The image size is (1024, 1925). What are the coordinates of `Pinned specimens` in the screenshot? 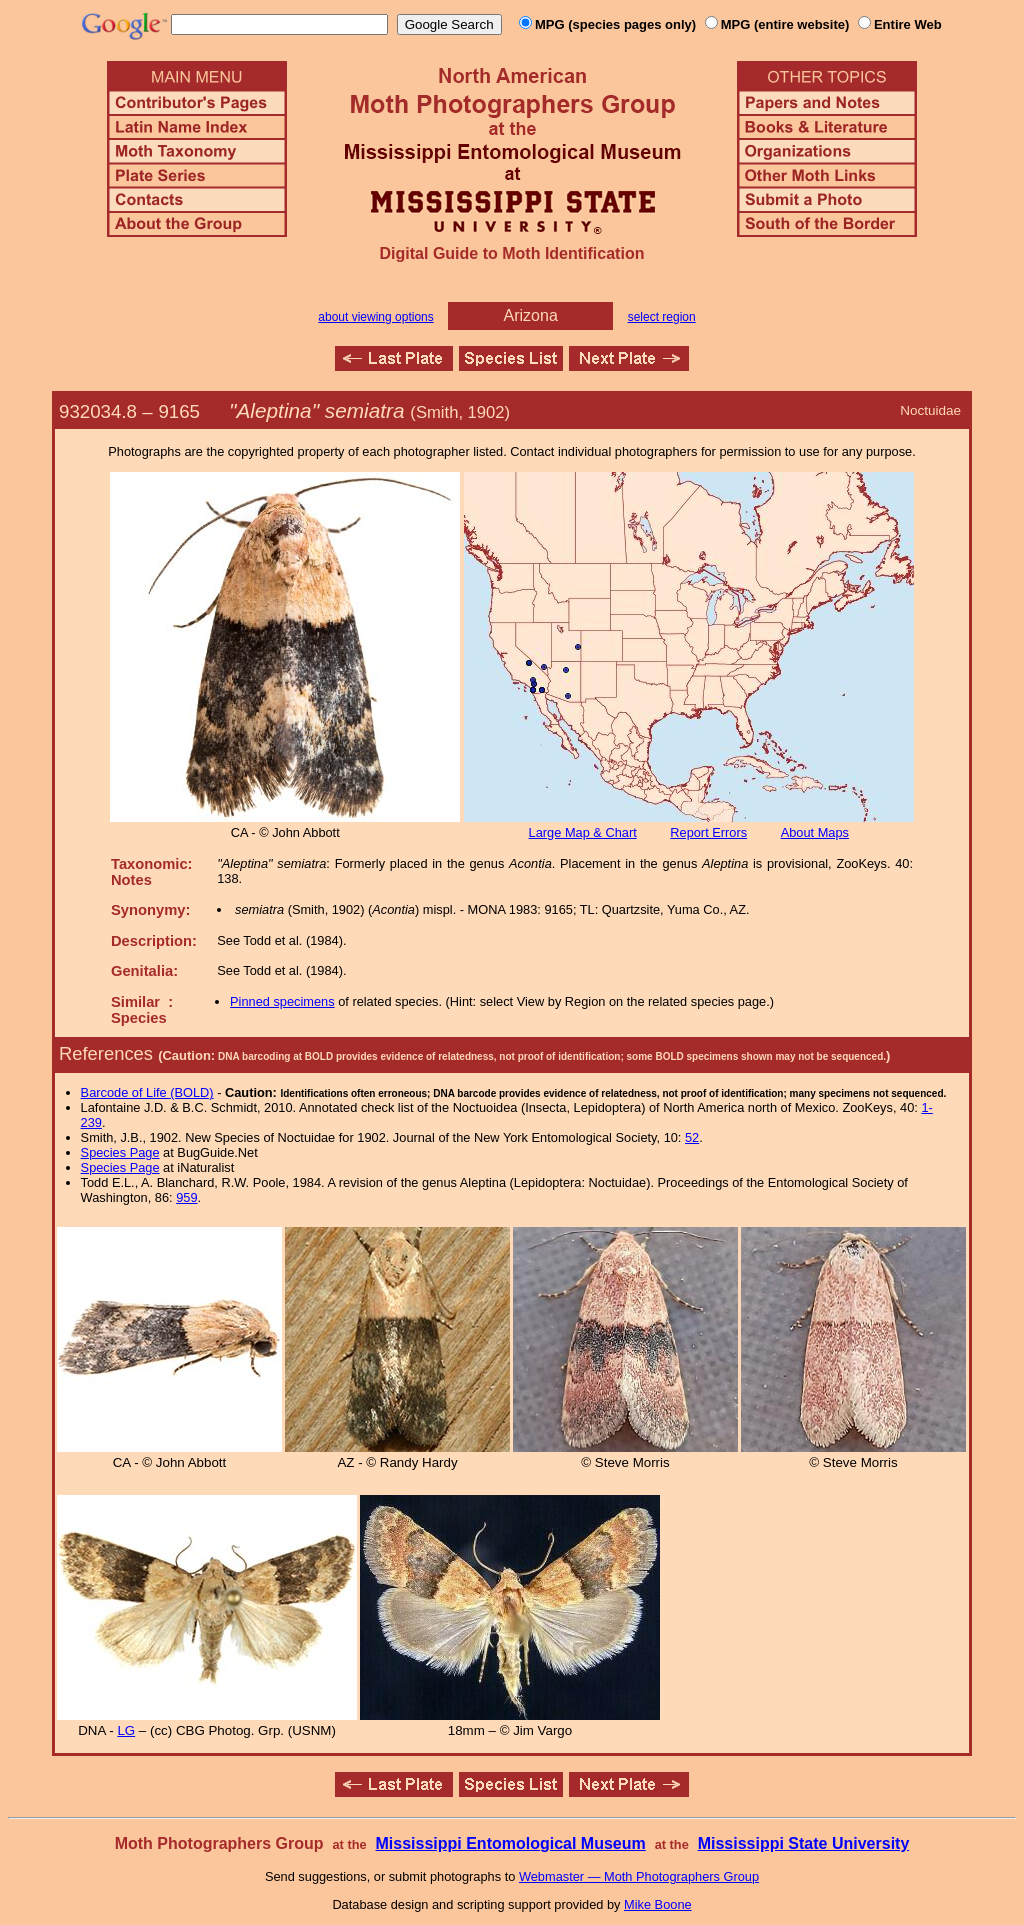 It's located at (282, 1001).